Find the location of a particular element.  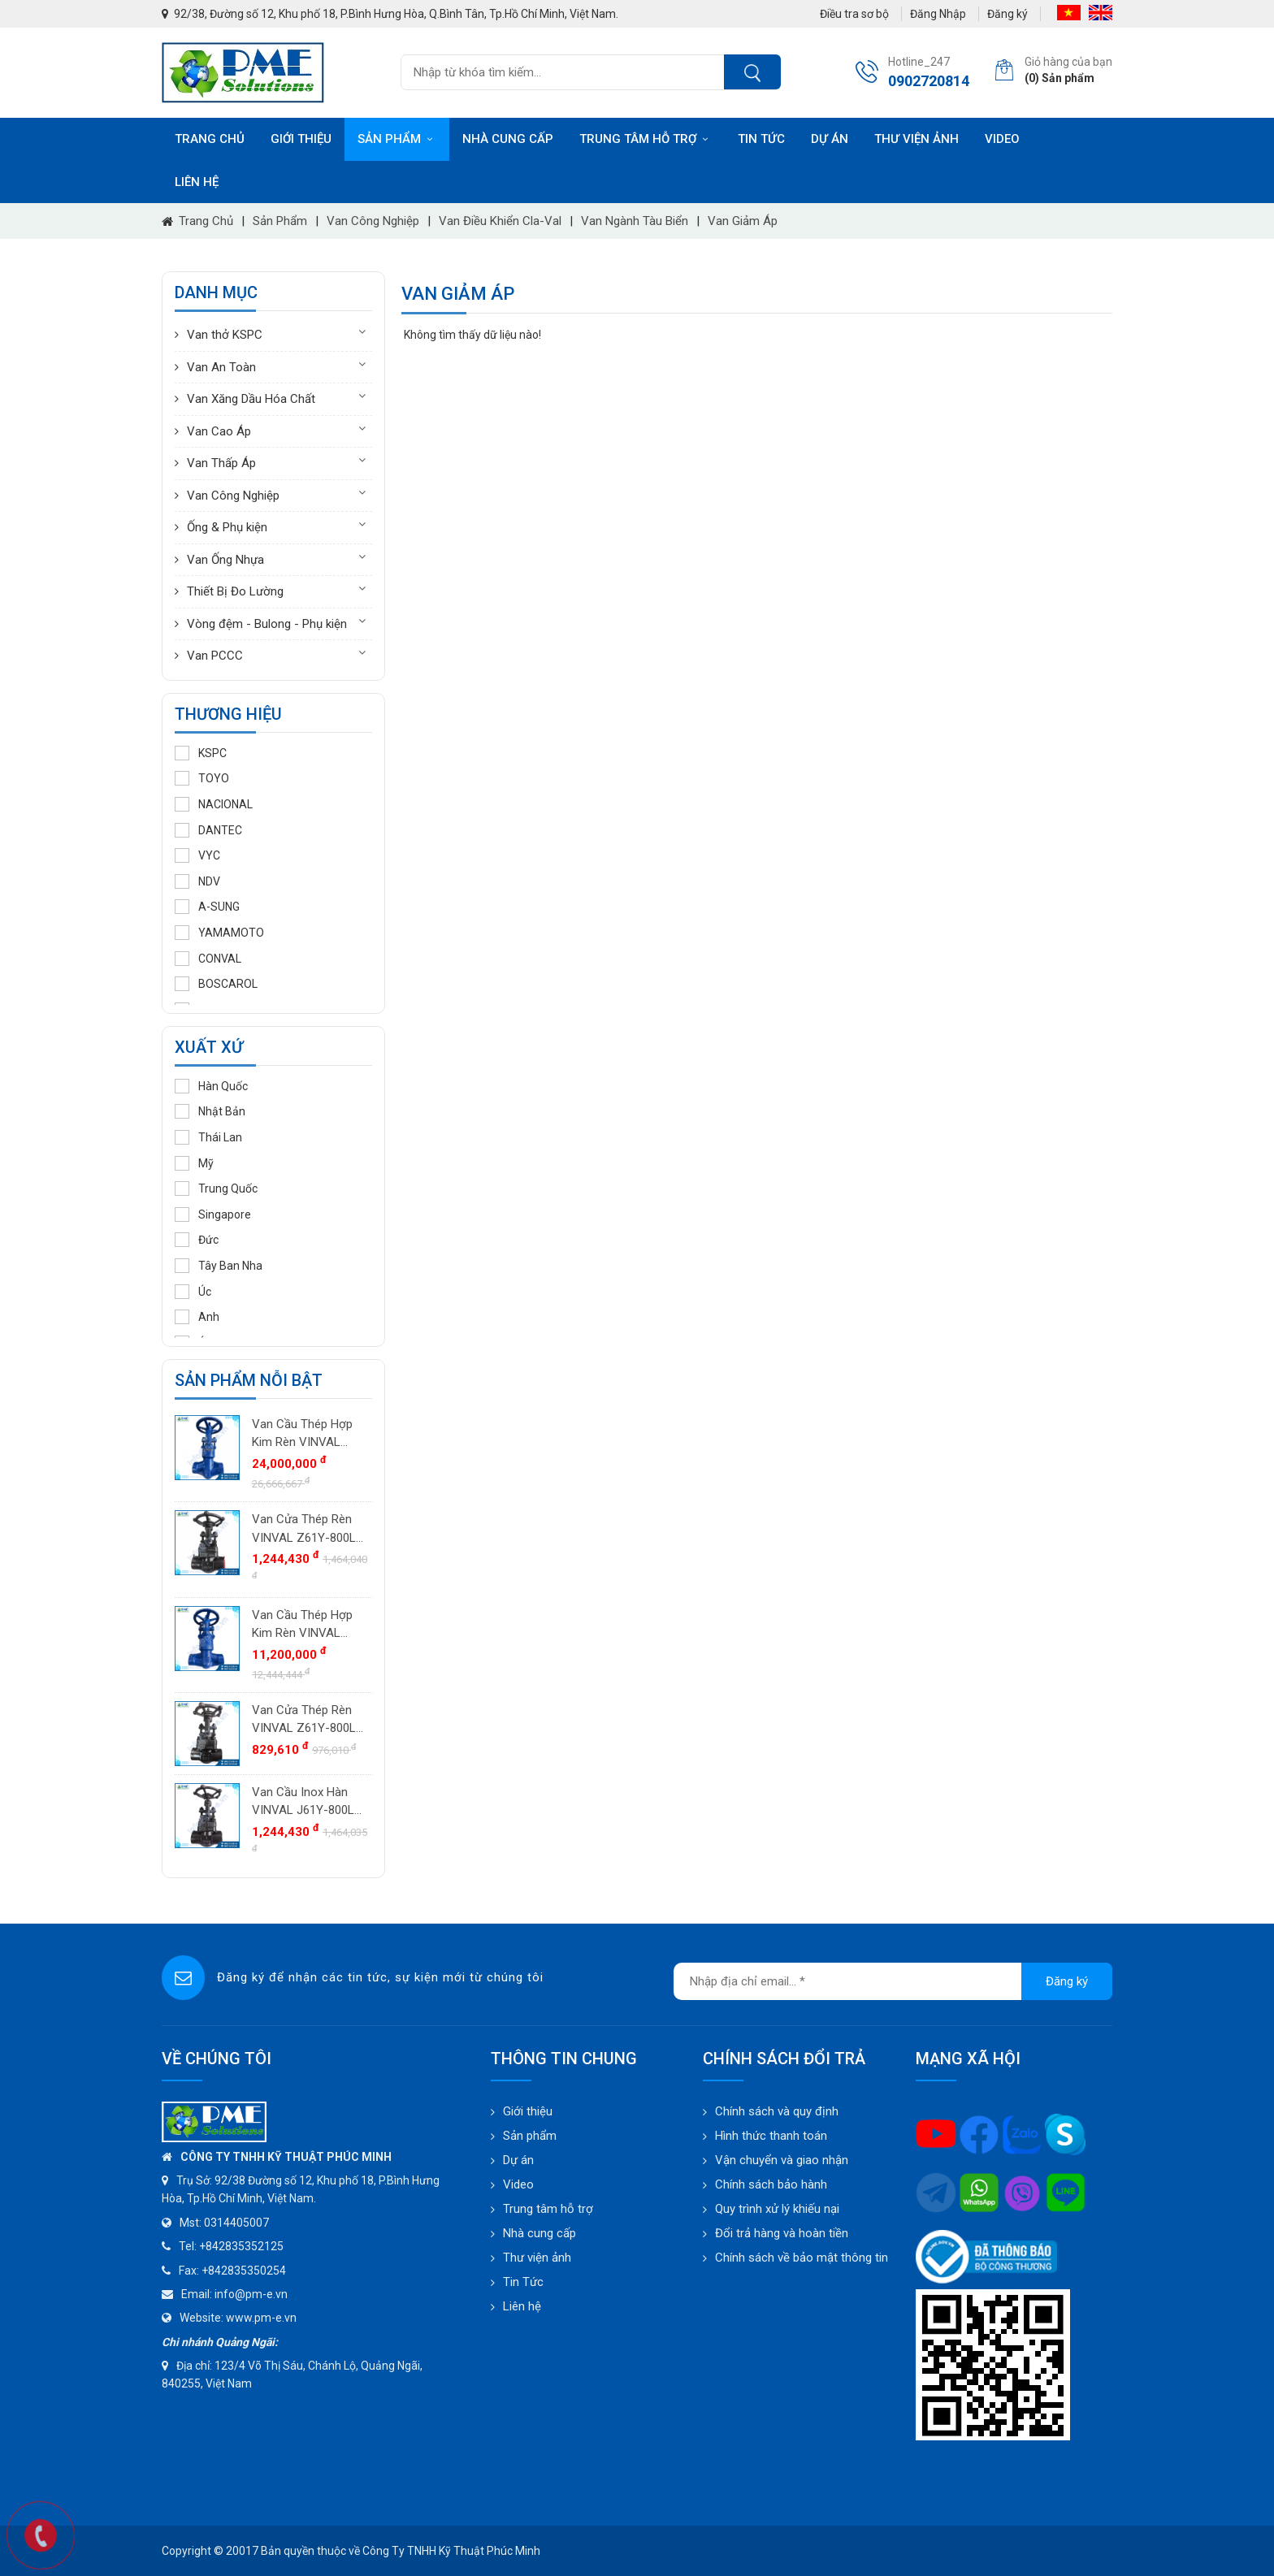

Van PCCC is located at coordinates (215, 655).